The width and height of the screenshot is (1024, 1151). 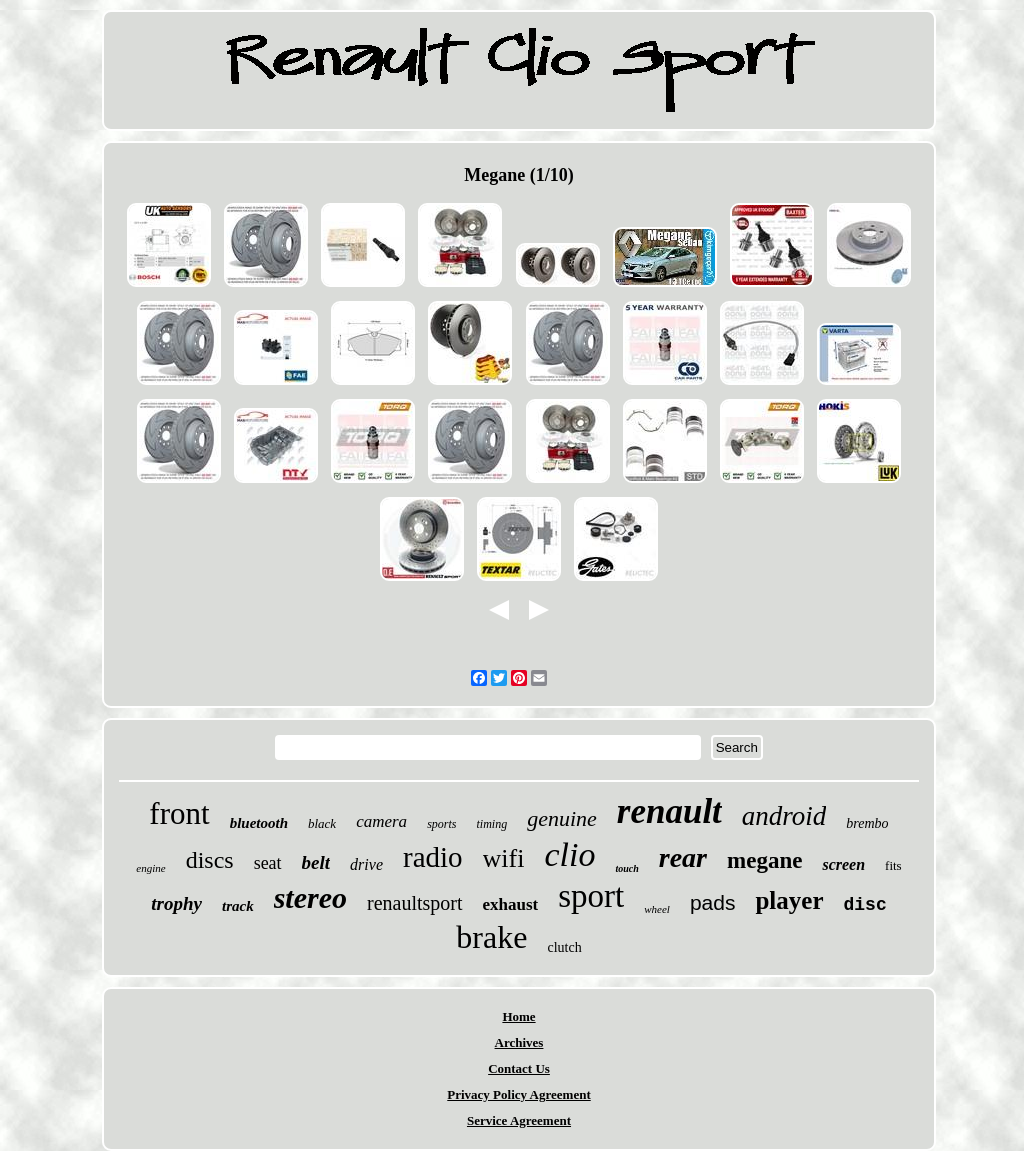 What do you see at coordinates (626, 868) in the screenshot?
I see `touch` at bounding box center [626, 868].